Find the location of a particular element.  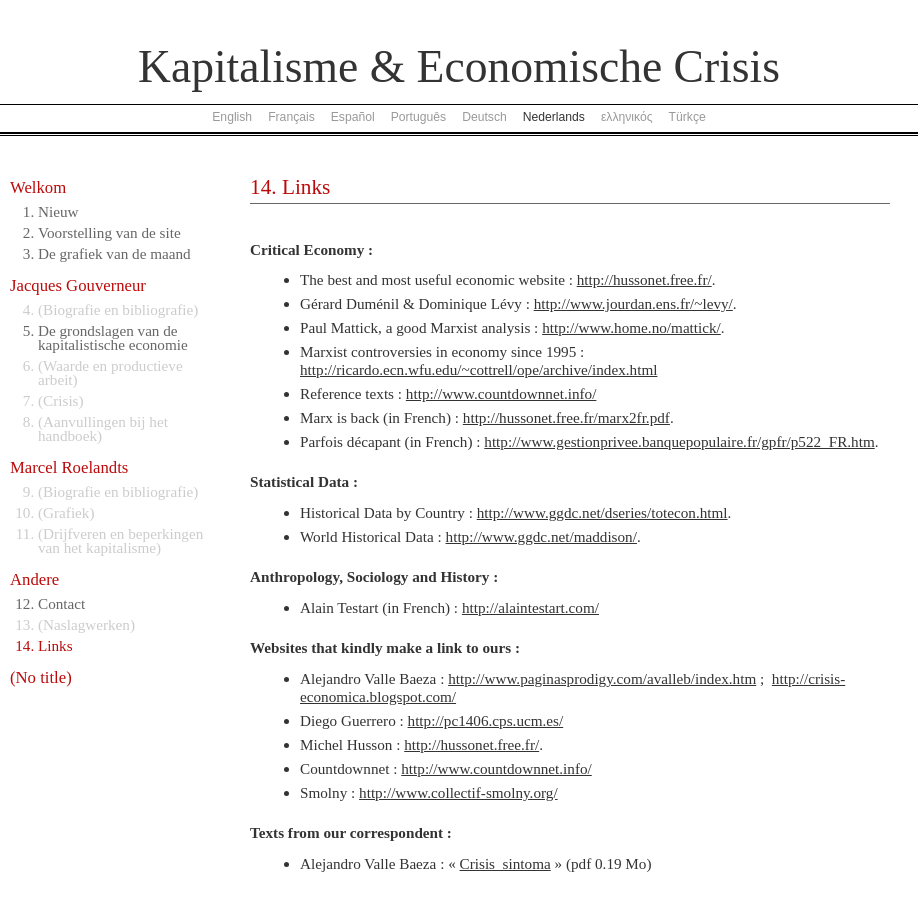

http://hussonet.free.fr/marx2fr.pdf is located at coordinates (566, 417).